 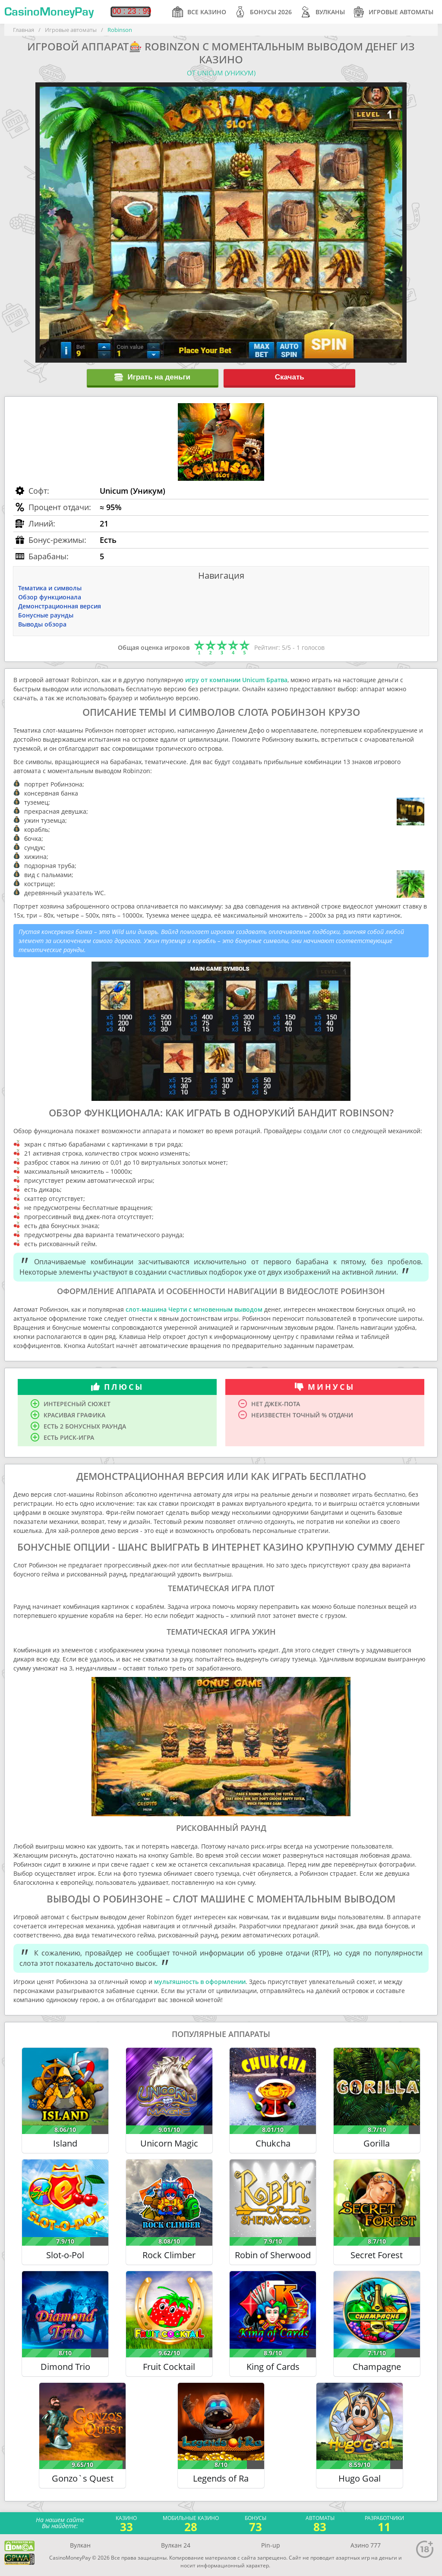 What do you see at coordinates (152, 377) in the screenshot?
I see `Играть на деньги` at bounding box center [152, 377].